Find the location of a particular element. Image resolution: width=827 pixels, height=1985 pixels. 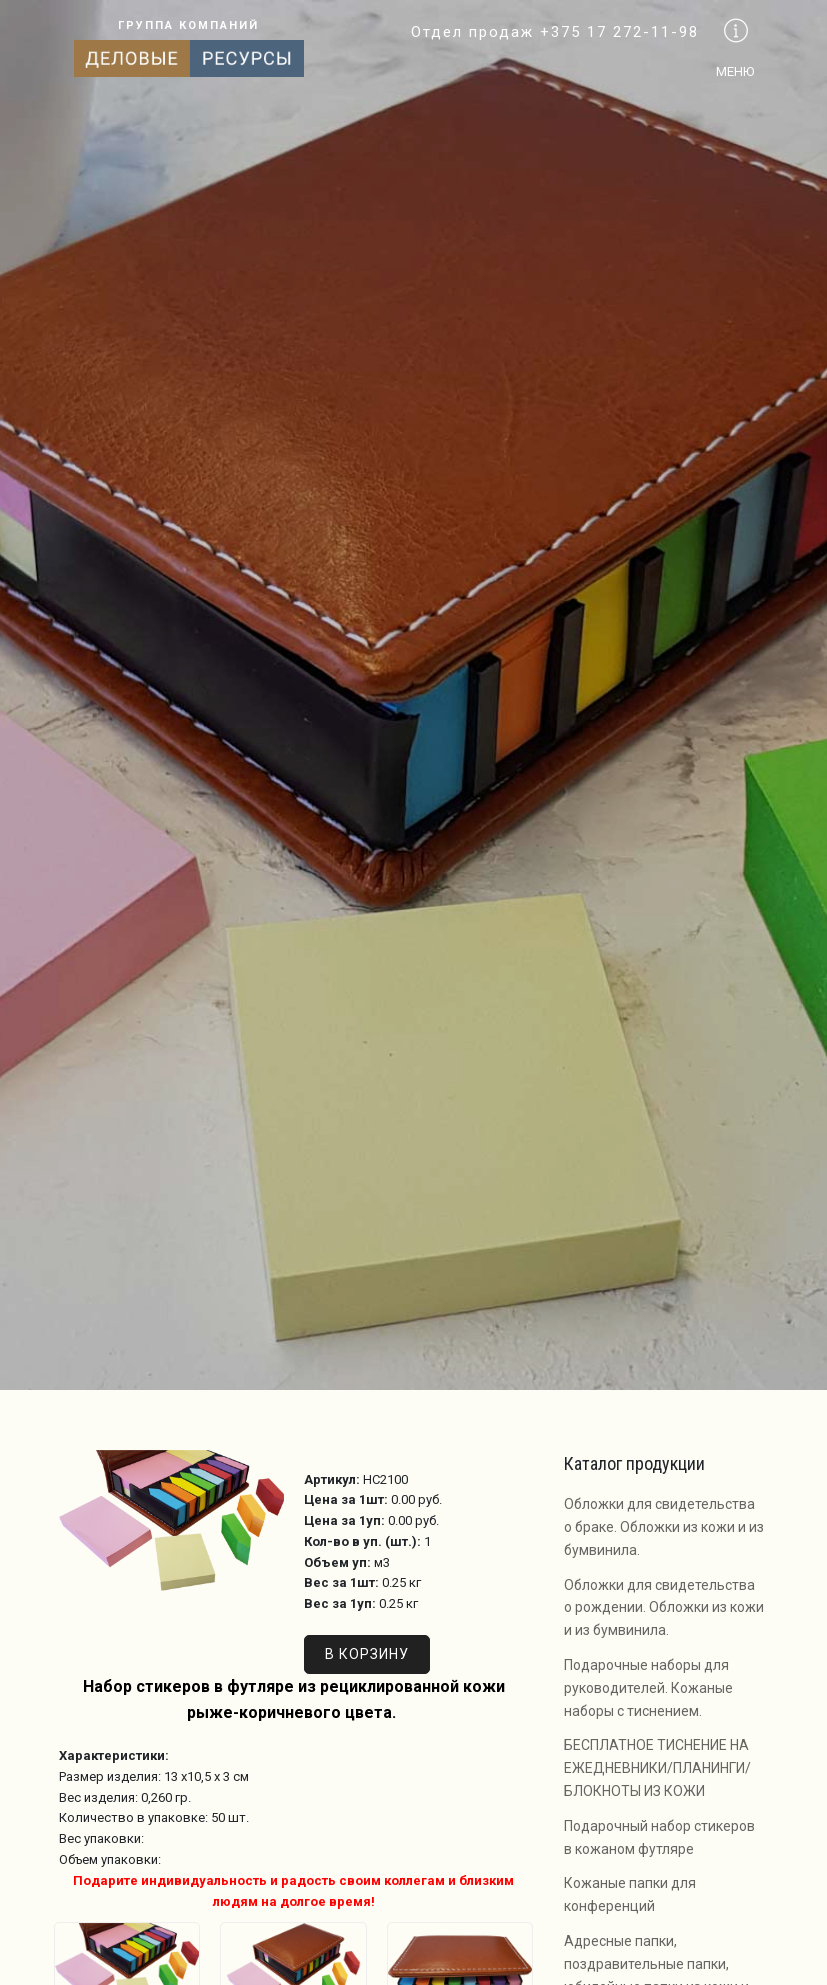

Отдел продаж +375 17 272-11-98 is located at coordinates (555, 32).